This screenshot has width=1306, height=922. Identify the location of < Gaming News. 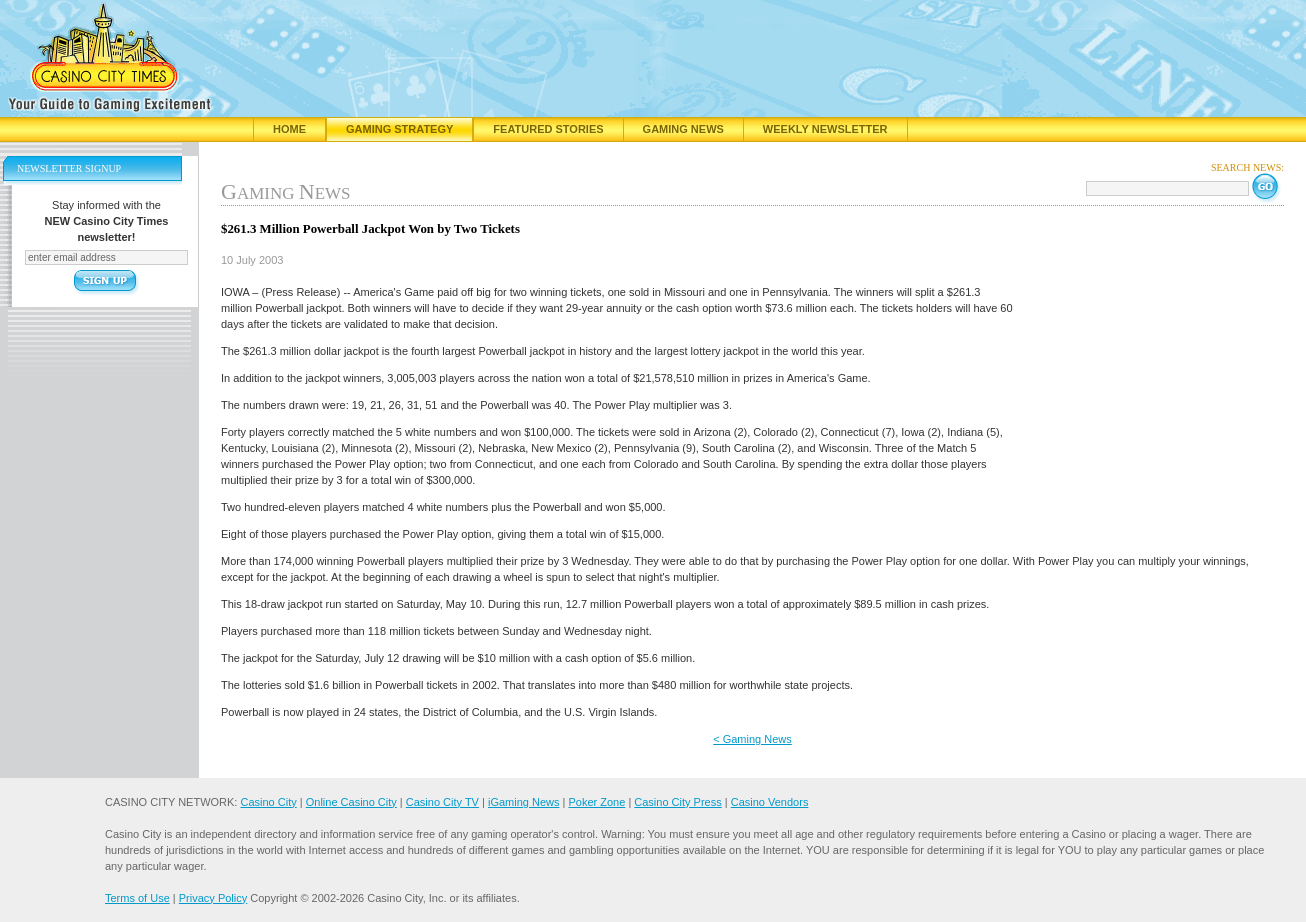
(752, 739).